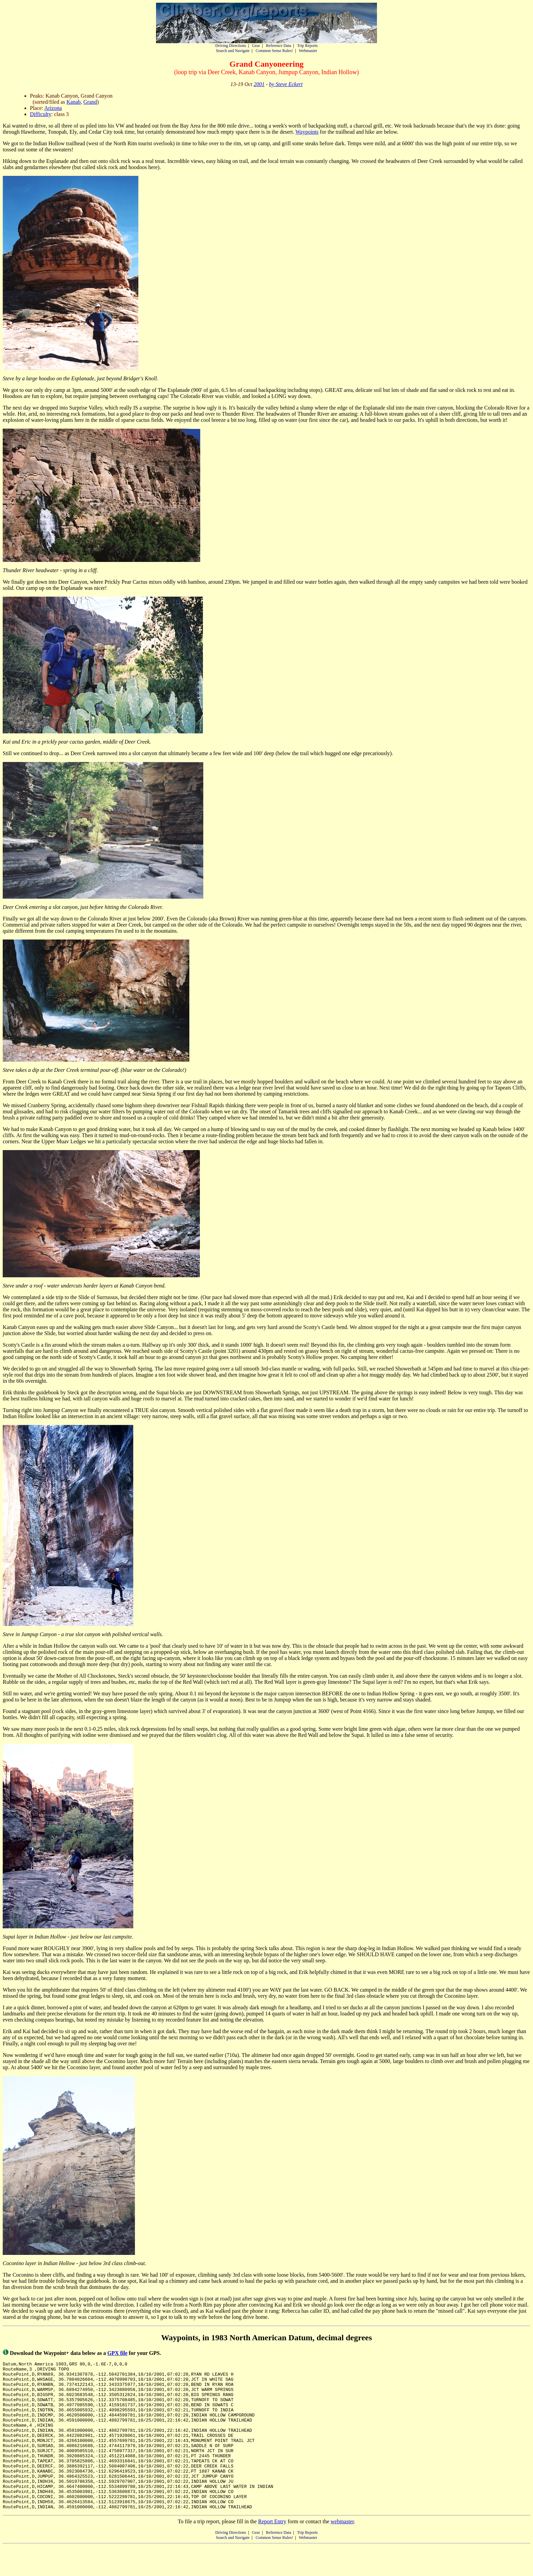 This screenshot has width=533, height=2576. Describe the element at coordinates (256, 45) in the screenshot. I see `Gear` at that location.